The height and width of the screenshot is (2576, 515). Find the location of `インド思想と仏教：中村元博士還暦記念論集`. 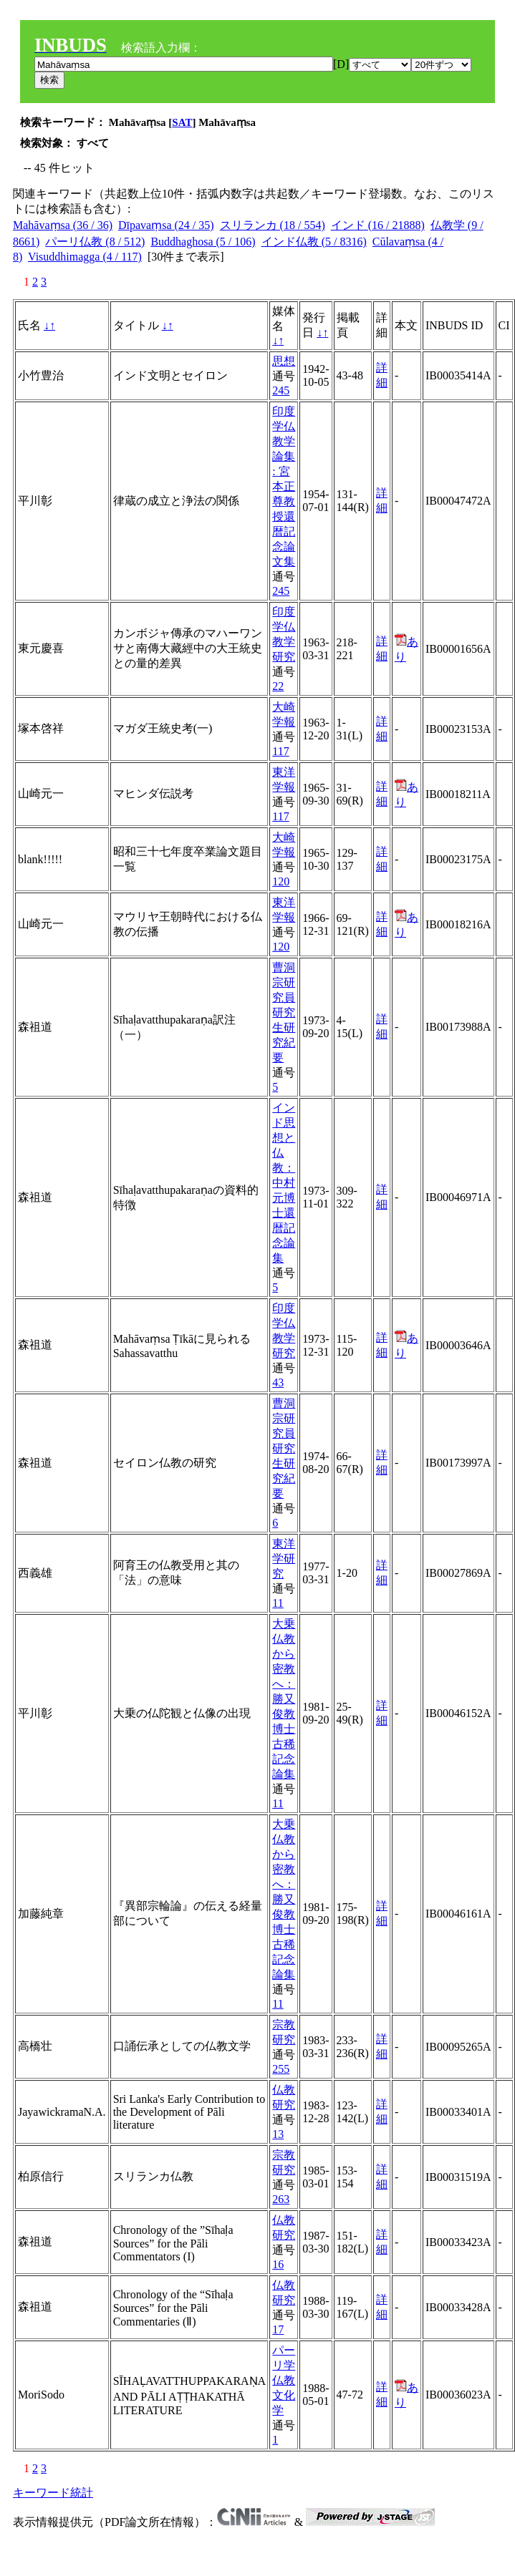

インド思想と仏教：中村元博士還暦記念論集 is located at coordinates (283, 1183).